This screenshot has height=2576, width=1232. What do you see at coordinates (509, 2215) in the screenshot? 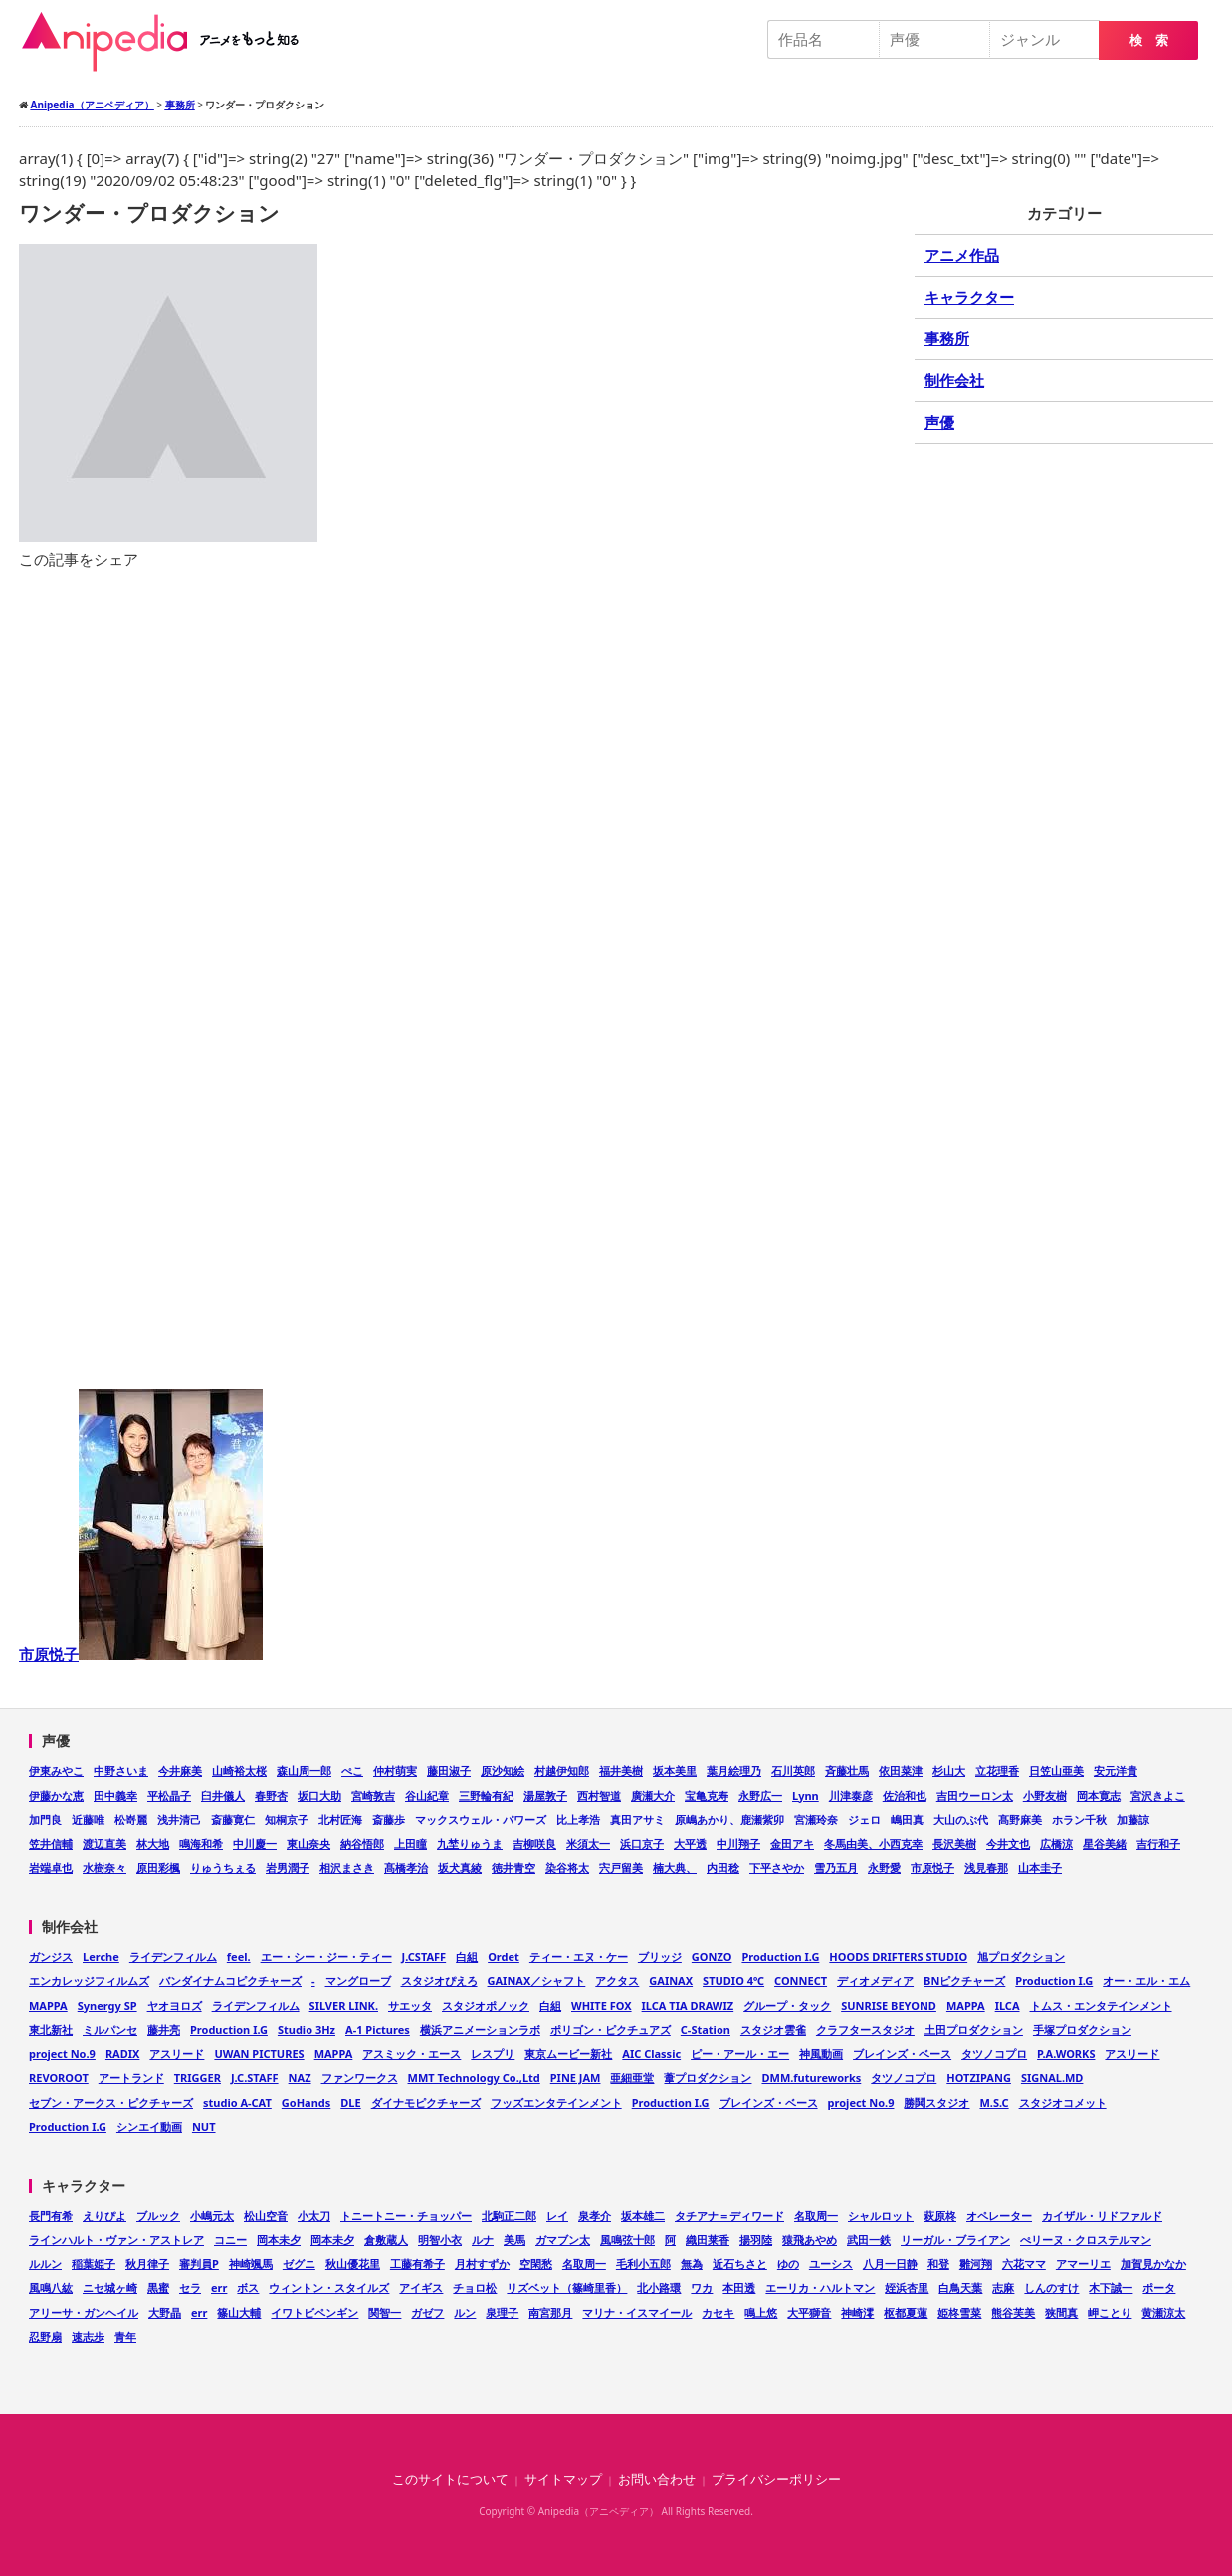
I see `北駒正二郎` at bounding box center [509, 2215].